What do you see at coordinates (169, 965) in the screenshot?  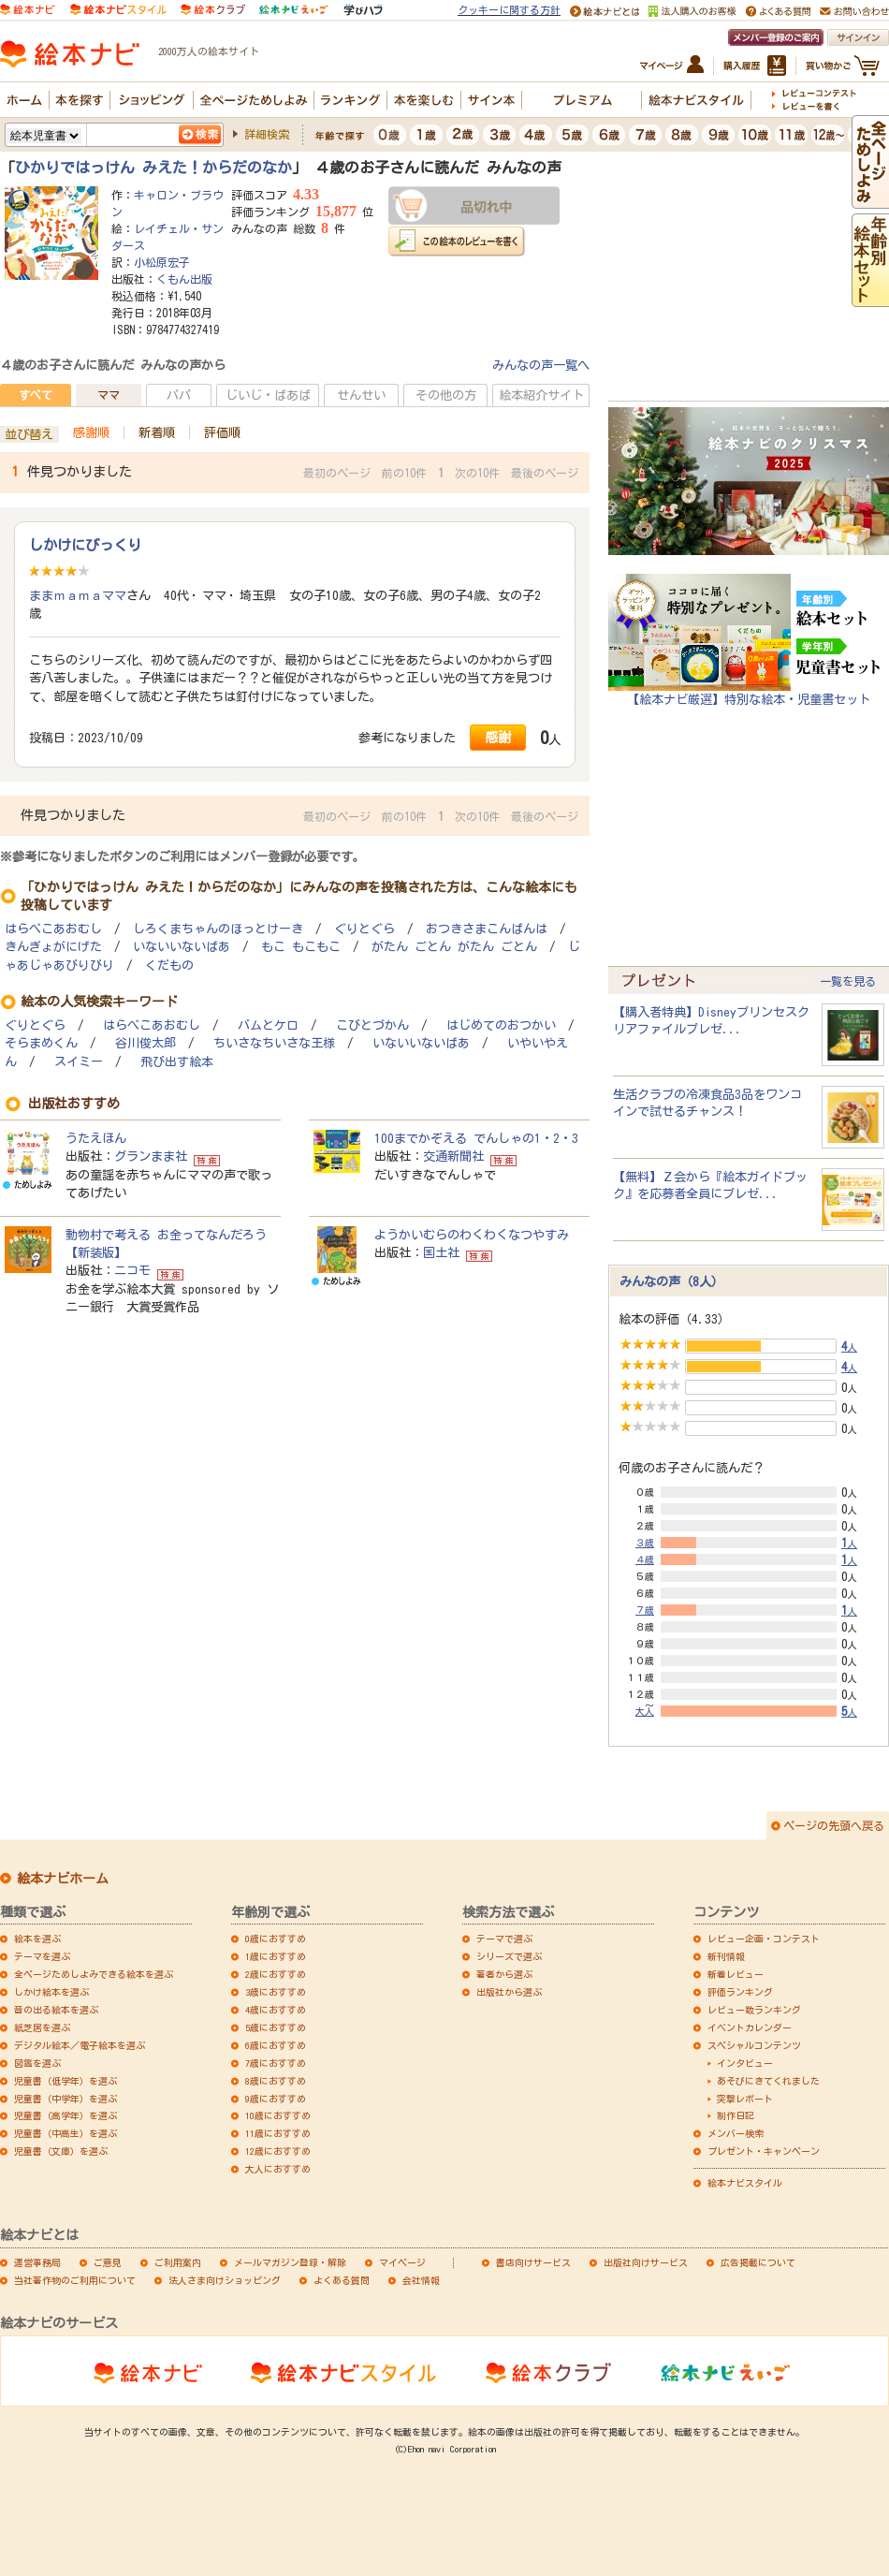 I see `くだもの` at bounding box center [169, 965].